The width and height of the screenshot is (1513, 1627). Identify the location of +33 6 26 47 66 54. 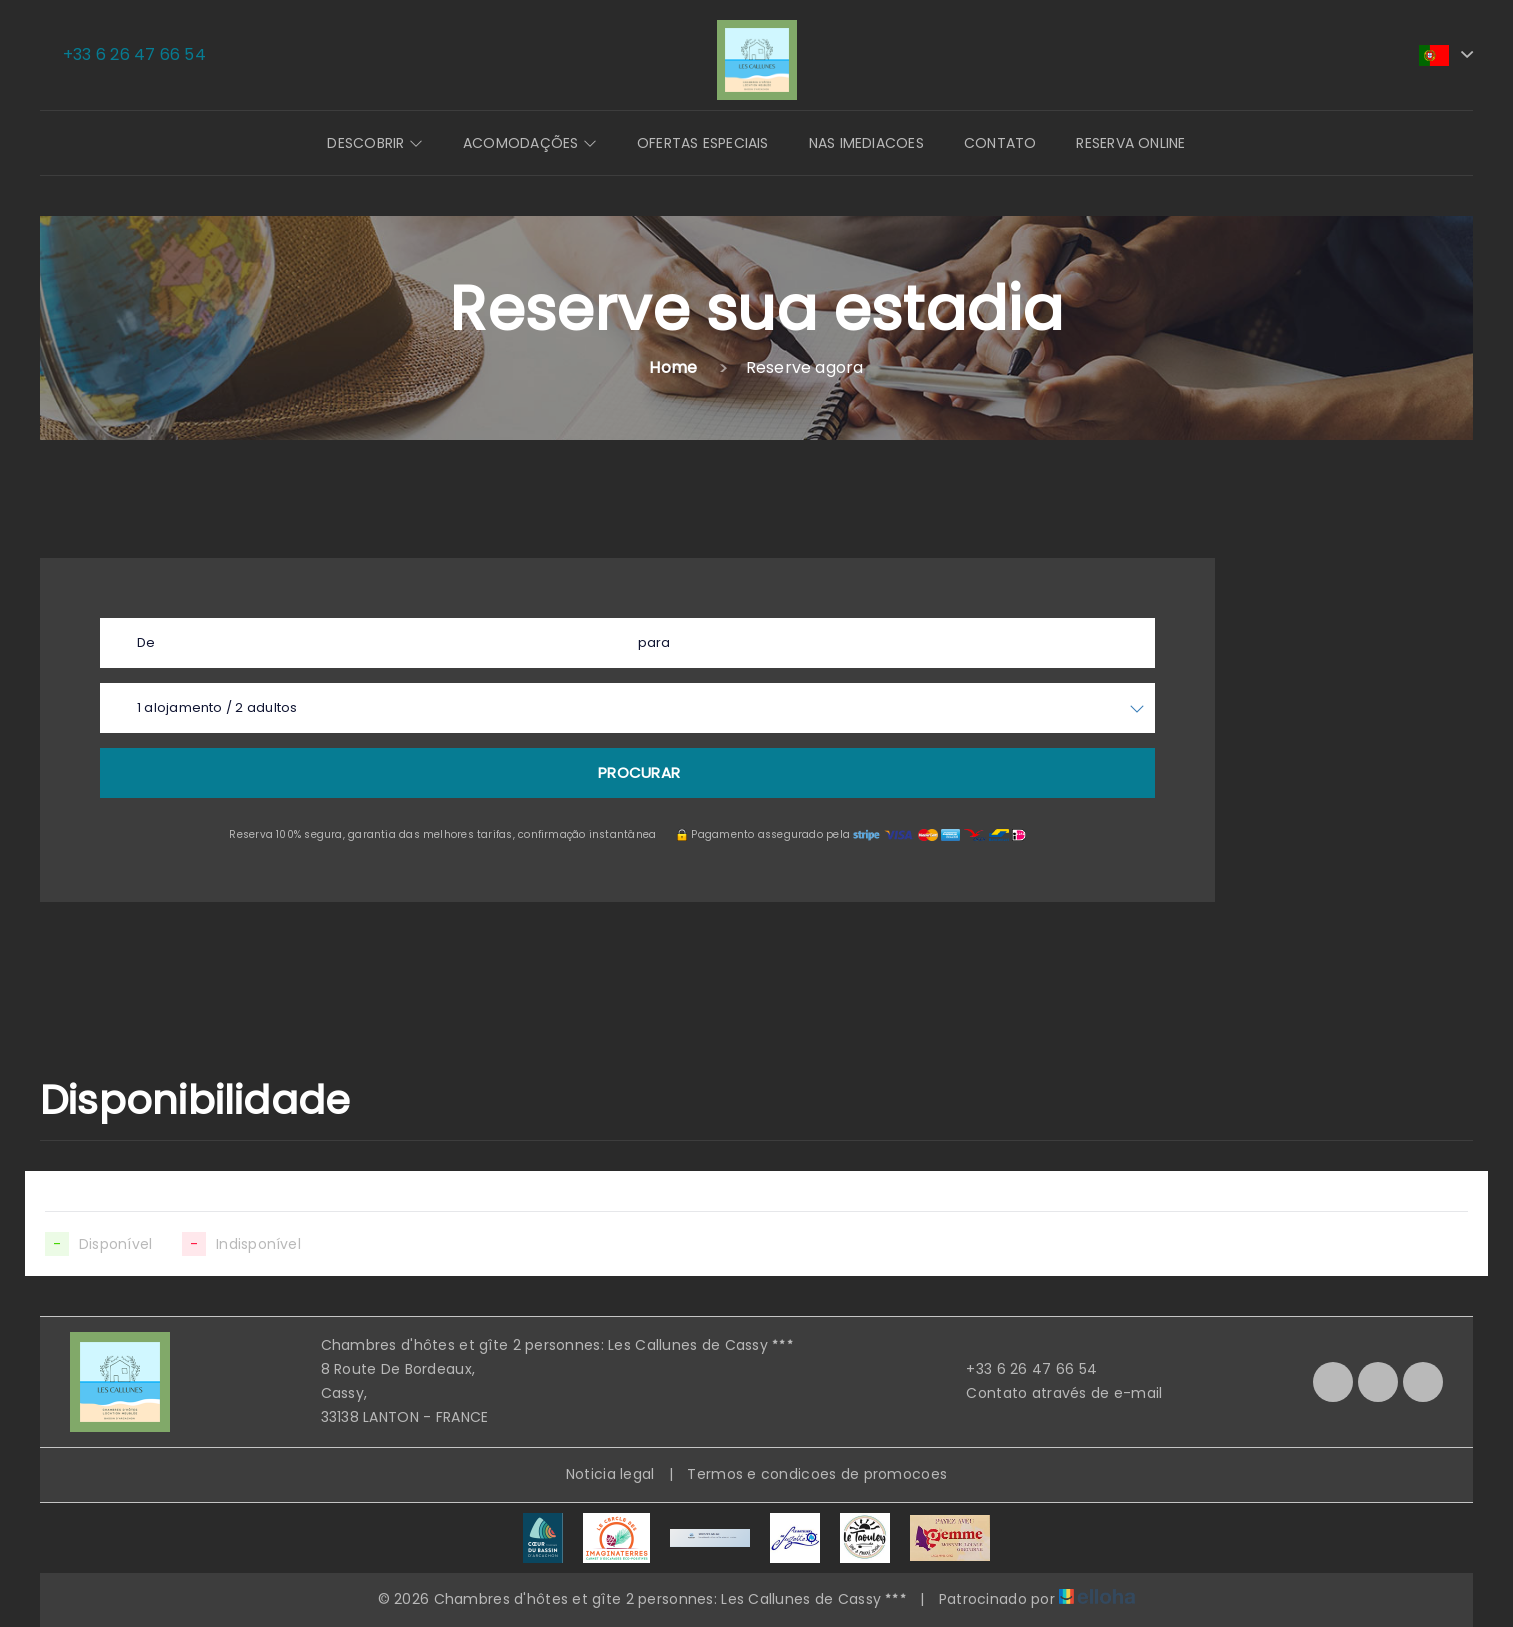
(1020, 1369).